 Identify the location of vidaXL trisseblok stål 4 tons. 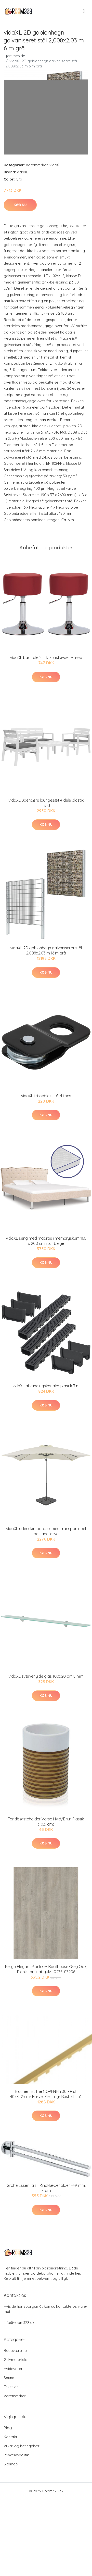
(46, 1095).